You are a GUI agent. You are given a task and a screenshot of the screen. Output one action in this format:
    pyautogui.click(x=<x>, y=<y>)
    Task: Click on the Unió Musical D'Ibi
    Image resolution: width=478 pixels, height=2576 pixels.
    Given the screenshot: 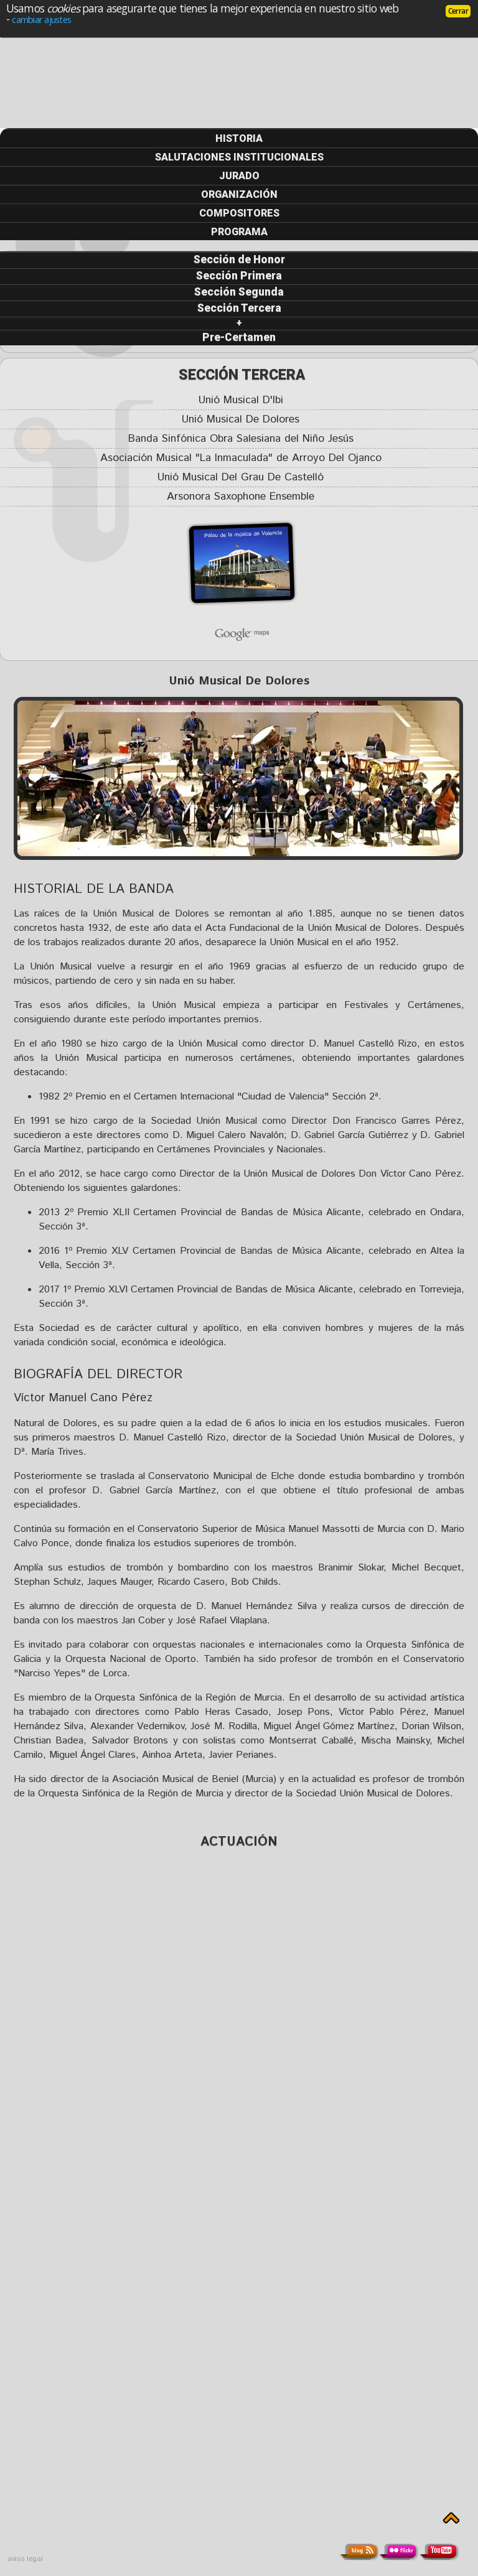 What is the action you would take?
    pyautogui.click(x=241, y=400)
    